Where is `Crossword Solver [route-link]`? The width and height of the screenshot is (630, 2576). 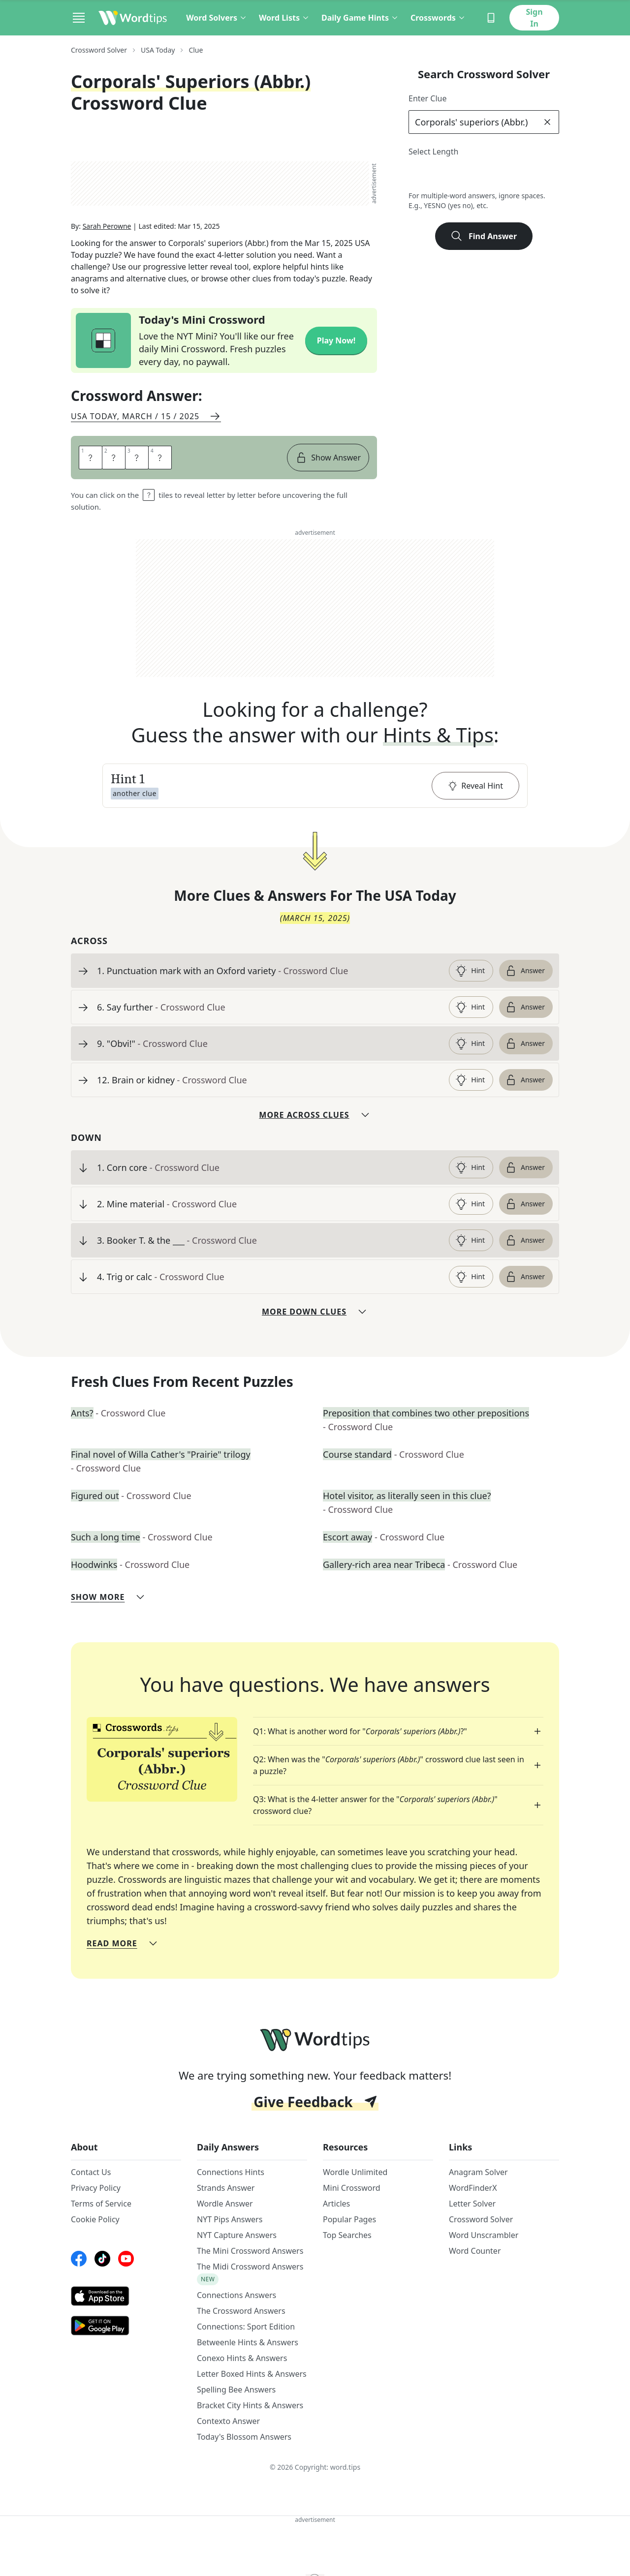 Crossword Solver [route-link] is located at coordinates (99, 50).